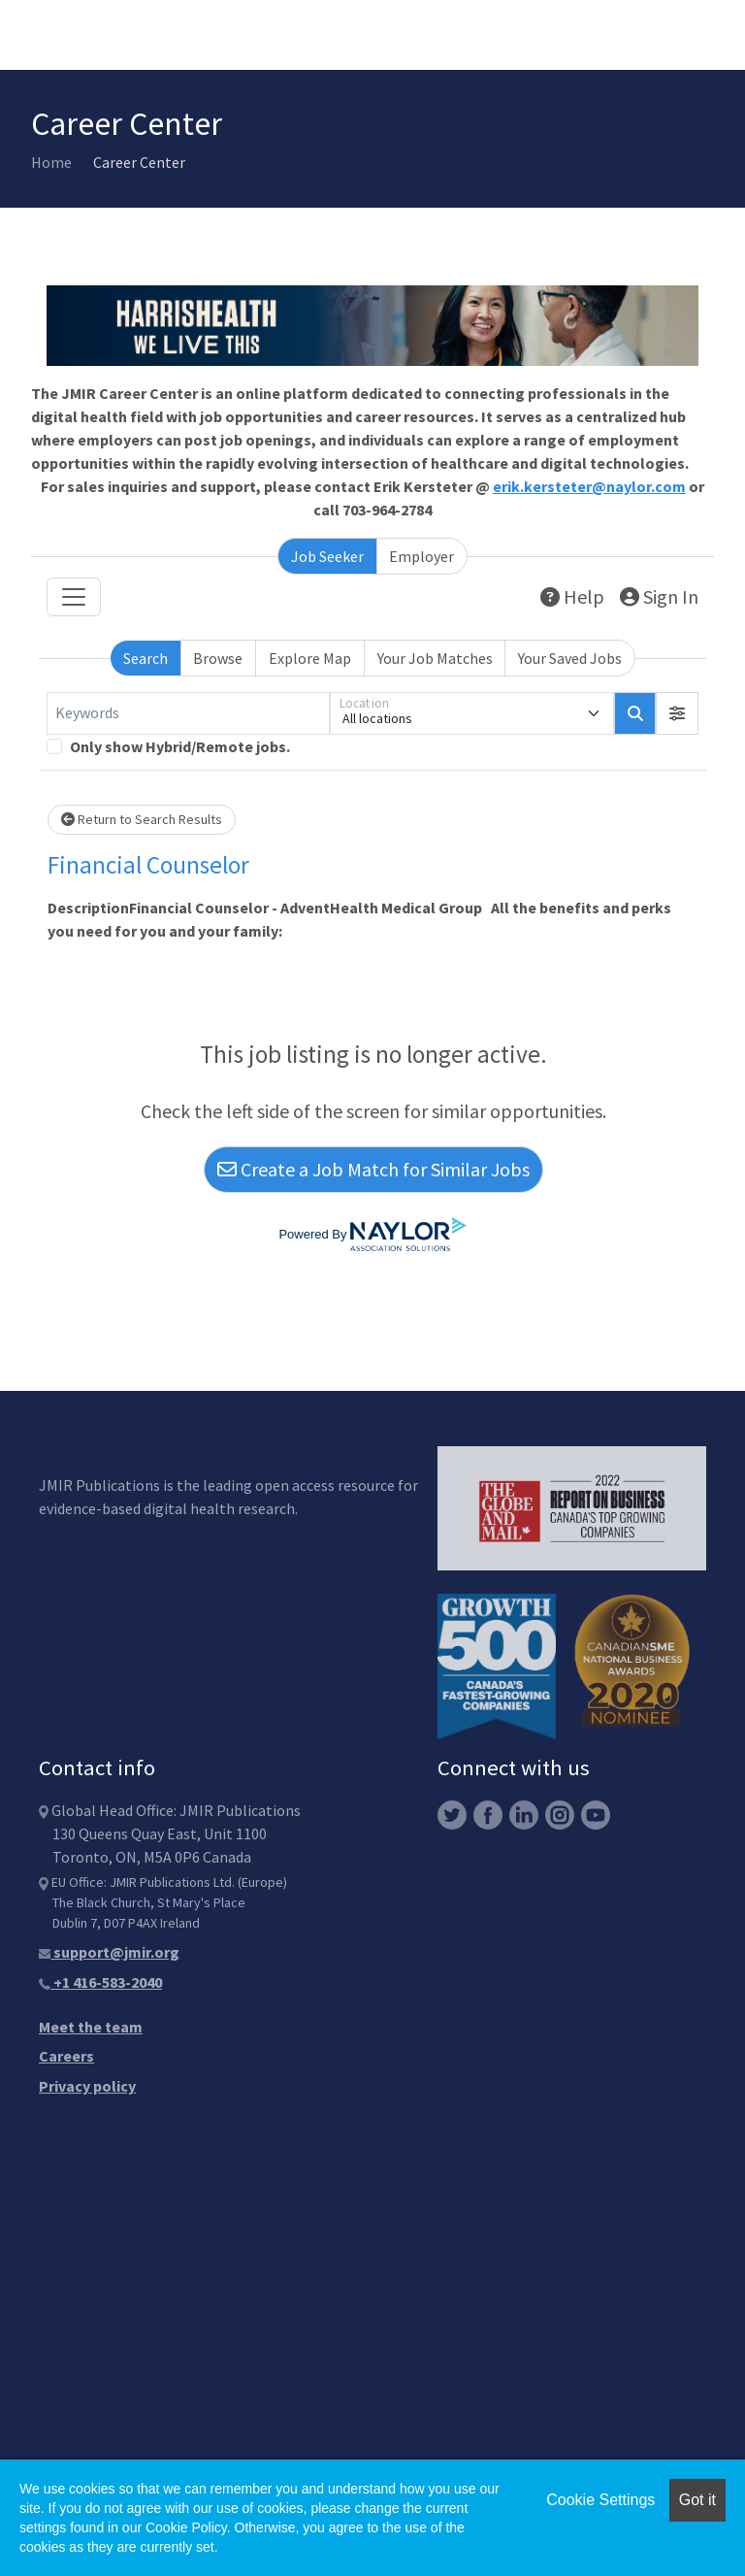  Describe the element at coordinates (327, 556) in the screenshot. I see `Job Seeker` at that location.